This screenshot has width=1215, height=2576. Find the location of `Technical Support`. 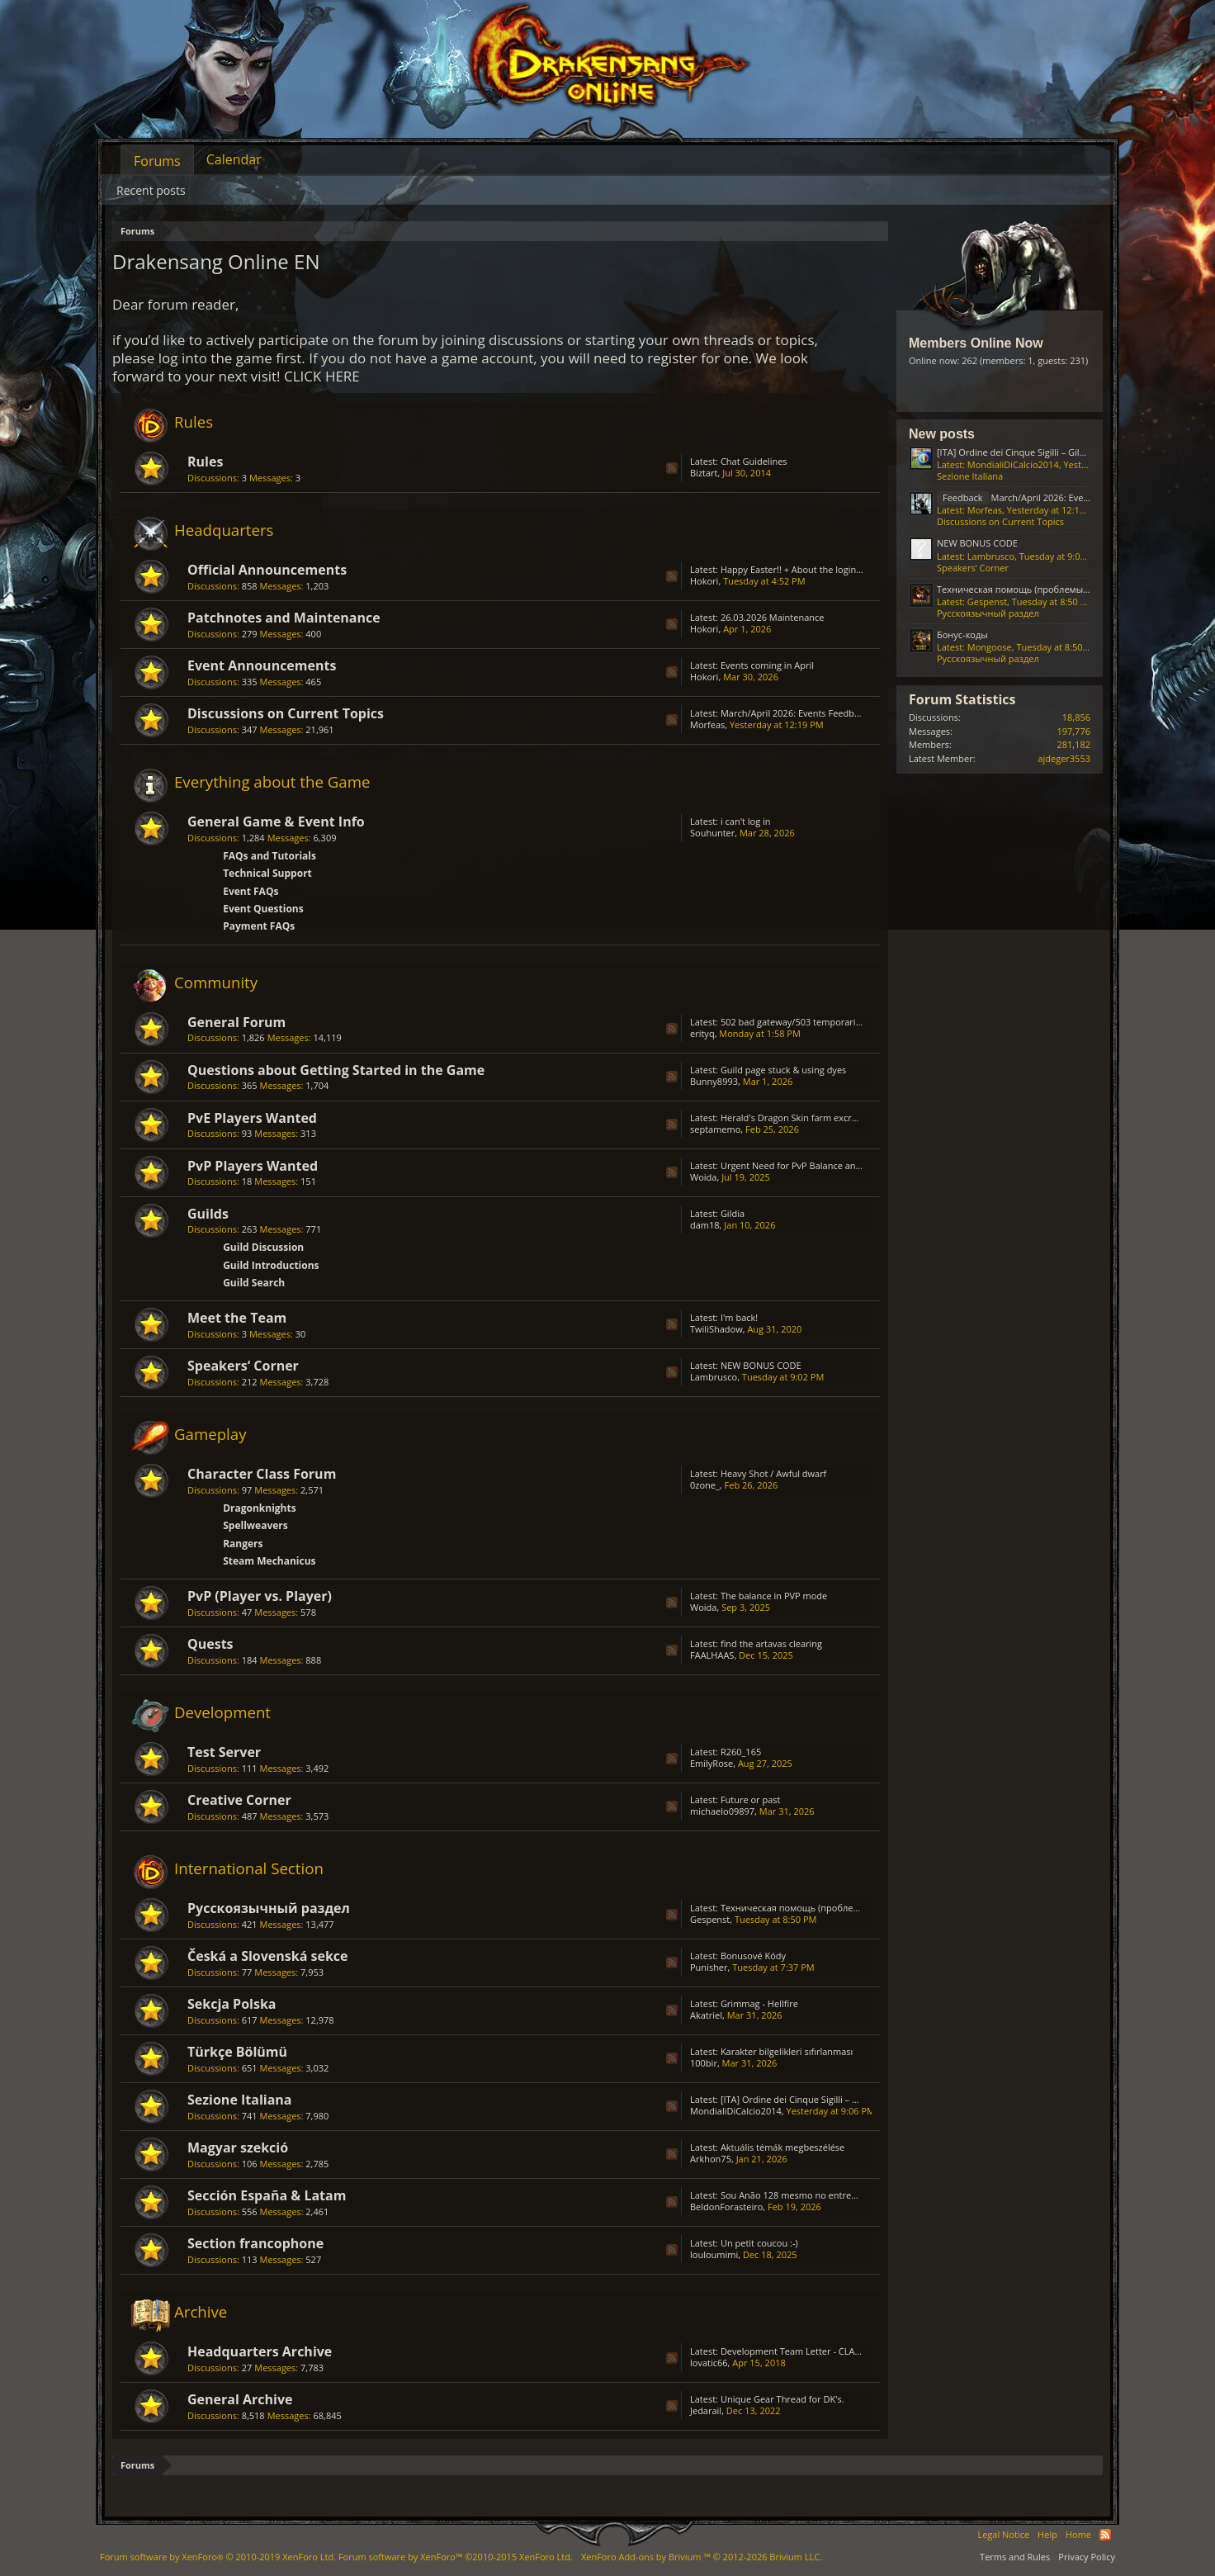

Technical Support is located at coordinates (267, 873).